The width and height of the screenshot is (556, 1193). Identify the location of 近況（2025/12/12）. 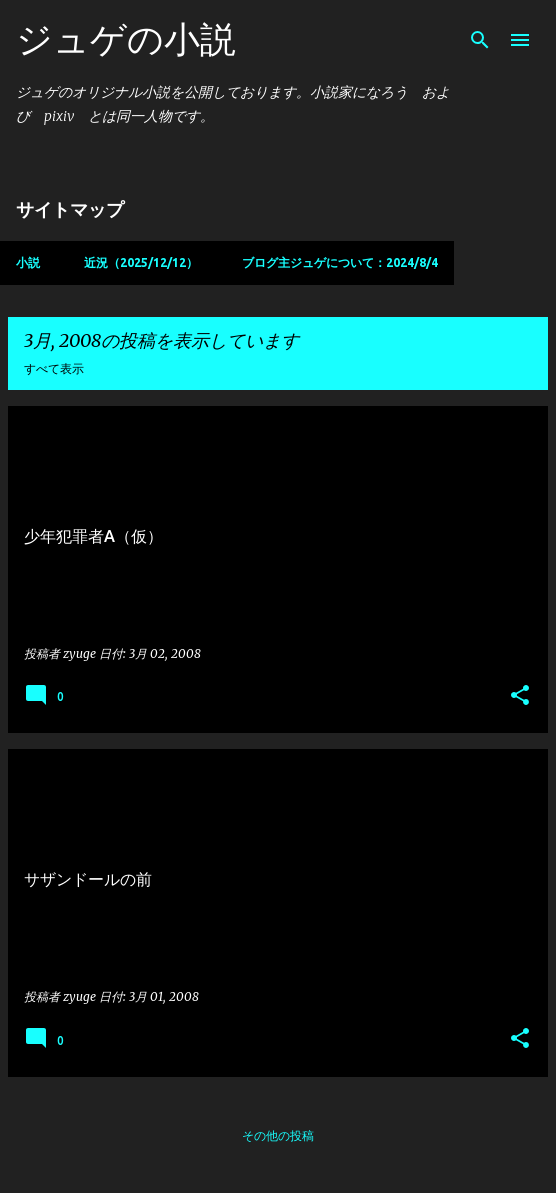
(141, 262).